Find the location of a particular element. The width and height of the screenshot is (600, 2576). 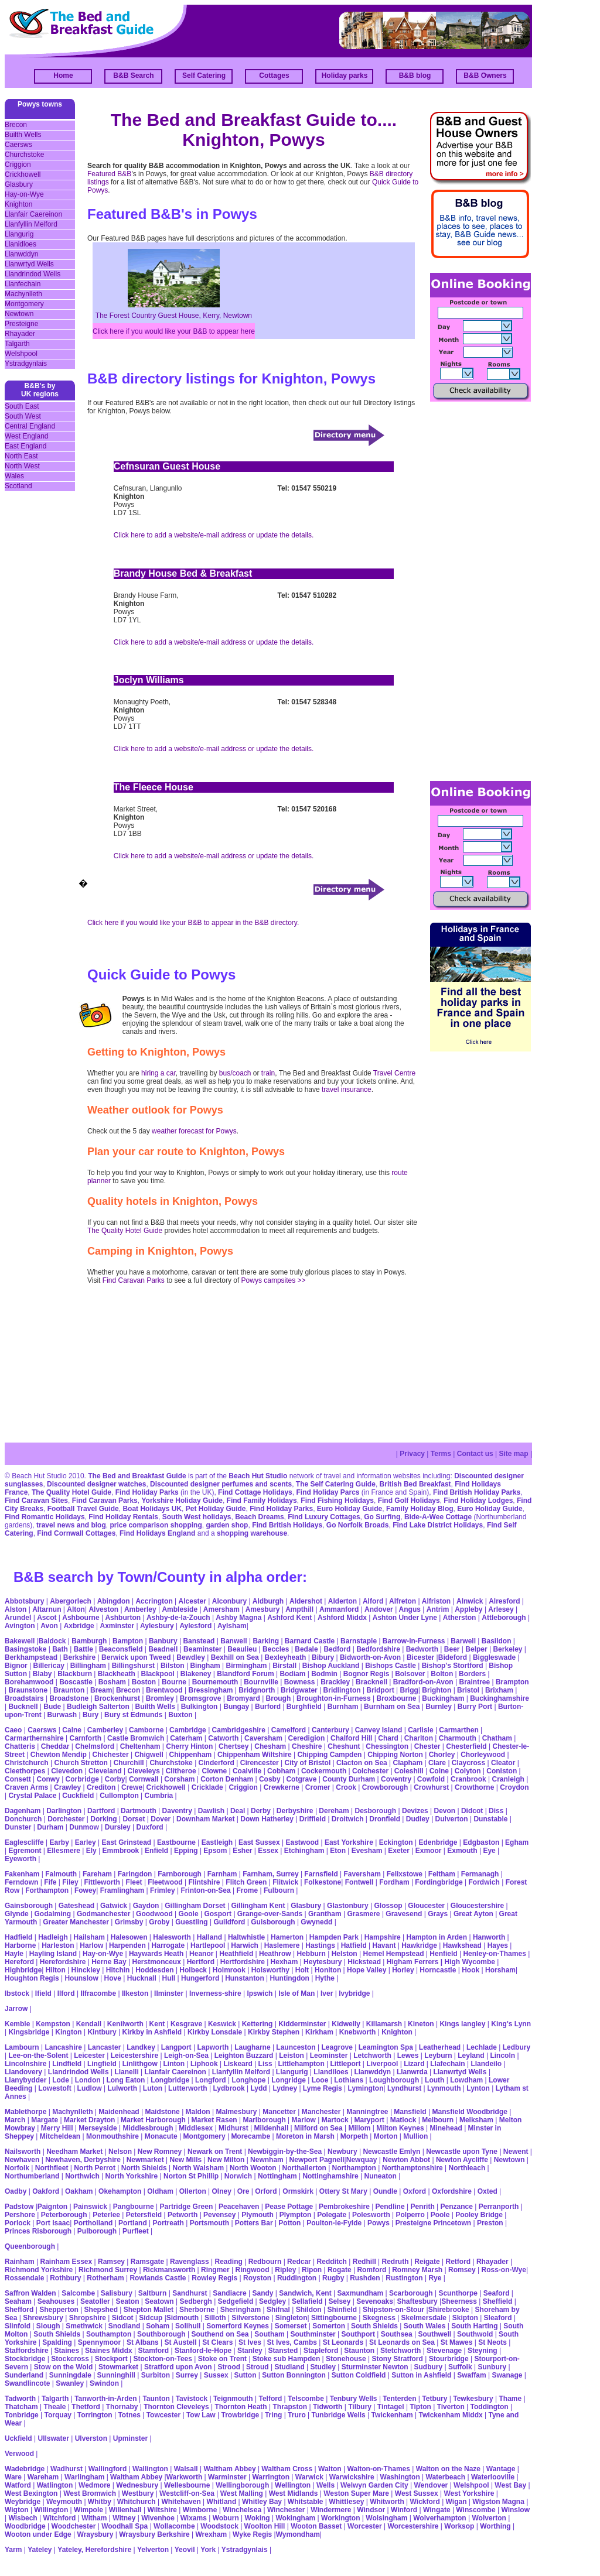

Yateley is located at coordinates (40, 2550).